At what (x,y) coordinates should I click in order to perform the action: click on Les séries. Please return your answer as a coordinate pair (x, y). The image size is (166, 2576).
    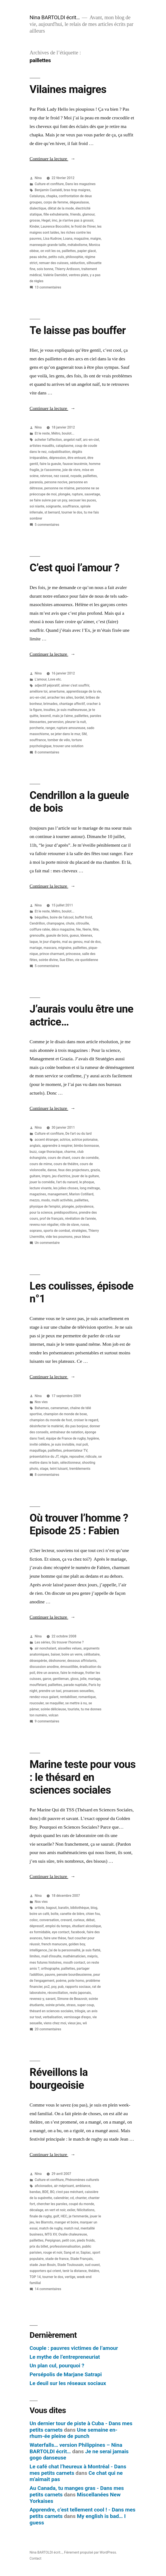
    Looking at the image, I should click on (42, 1642).